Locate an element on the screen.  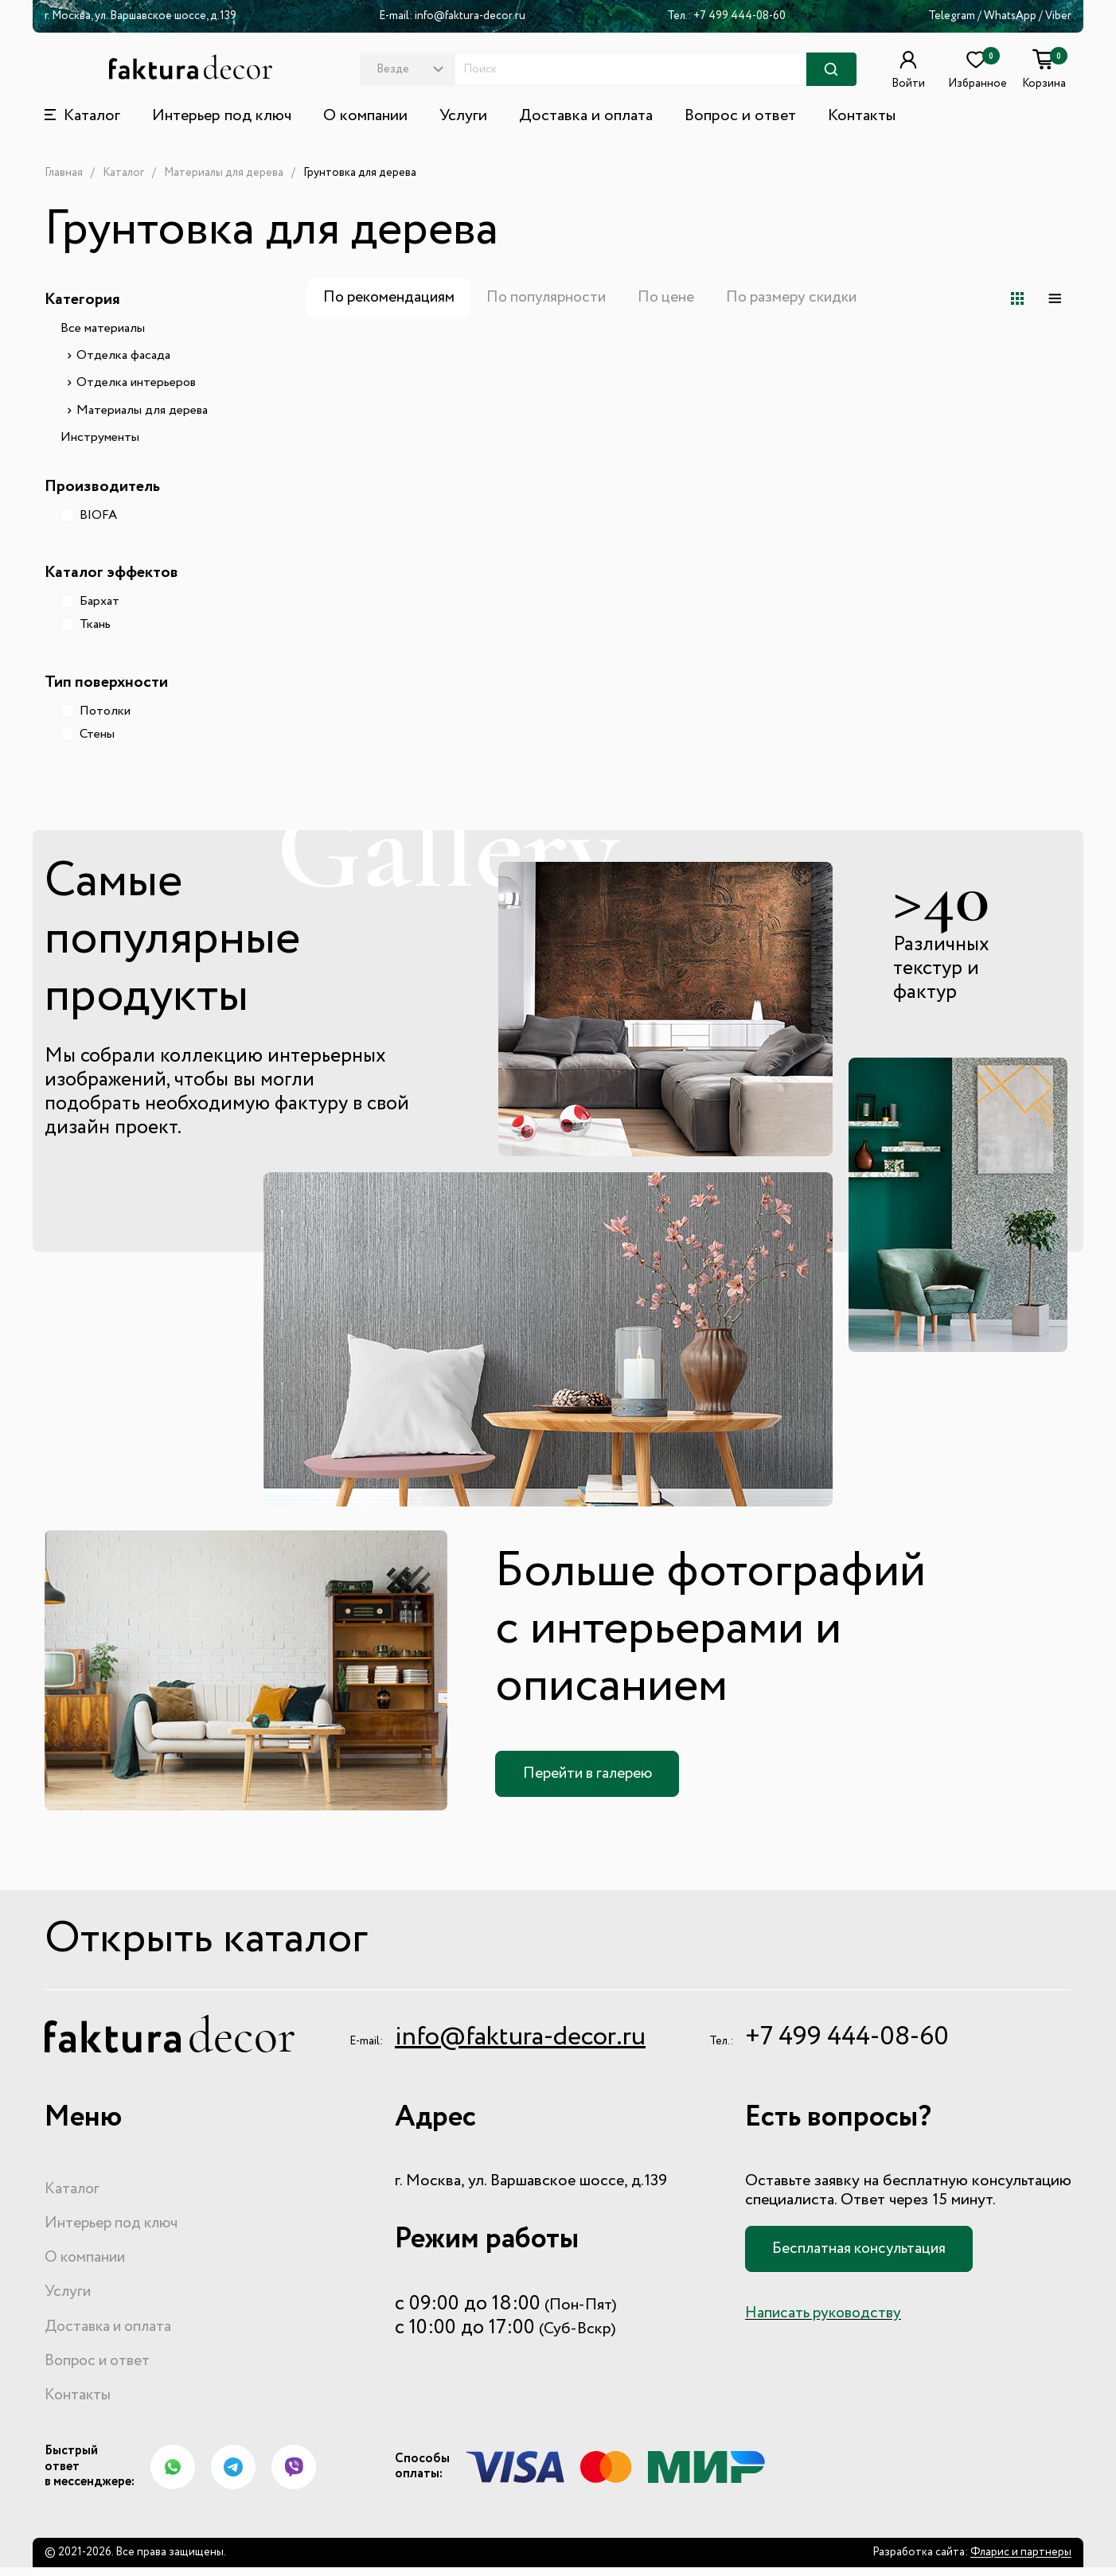
Telegram is located at coordinates (951, 15).